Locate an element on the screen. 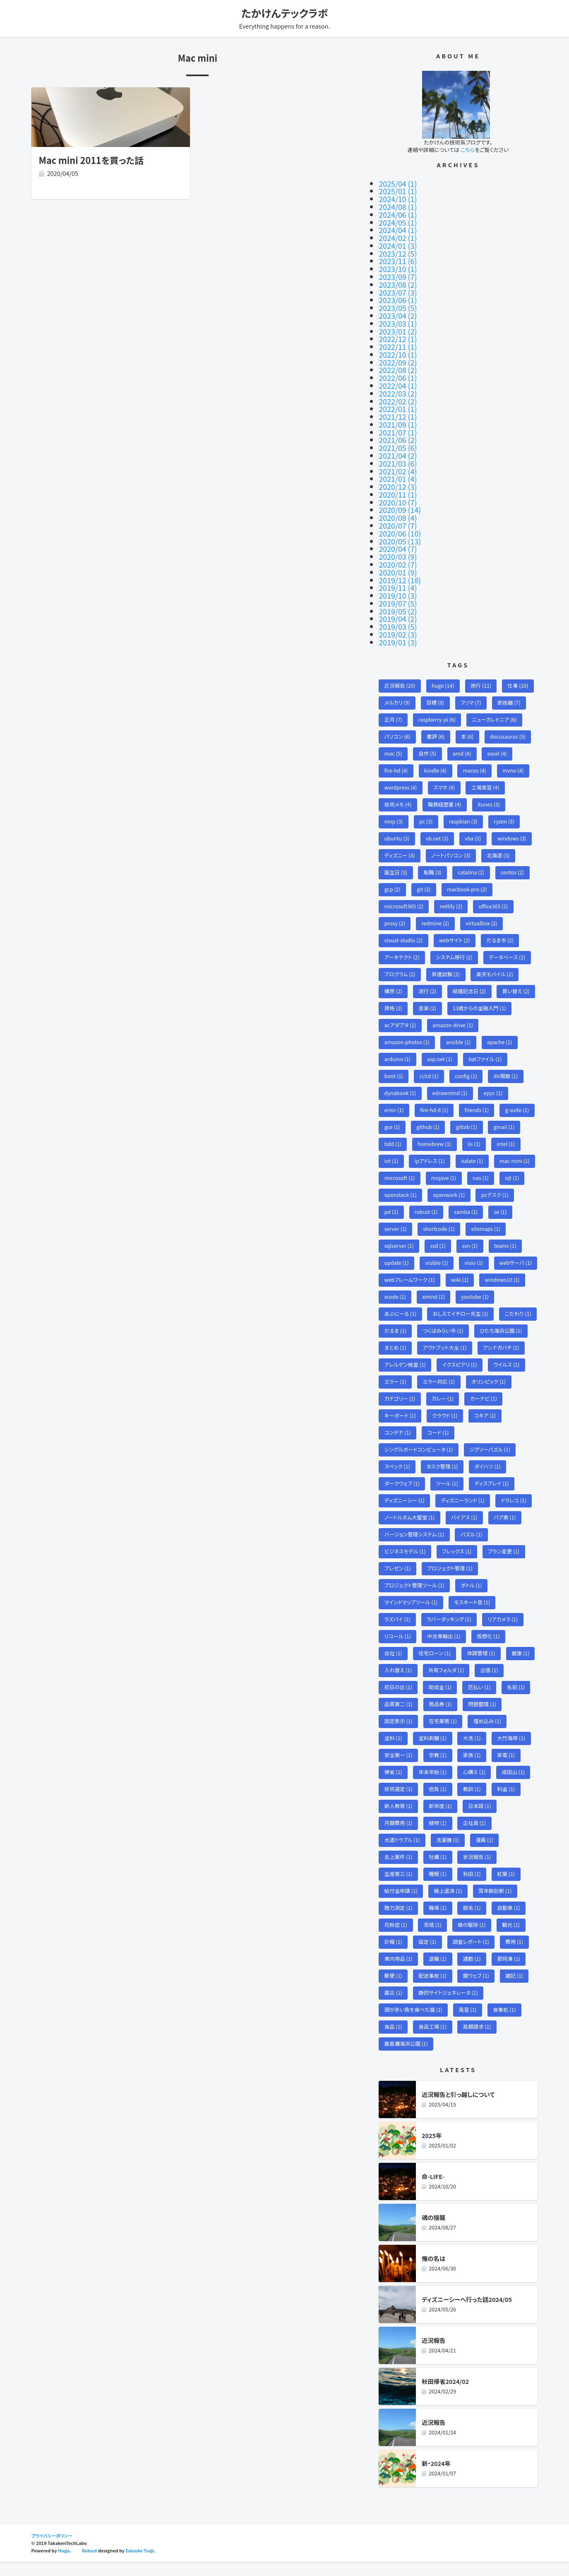 The height and width of the screenshot is (2576, 569). エラー対応 is located at coordinates (439, 1388).